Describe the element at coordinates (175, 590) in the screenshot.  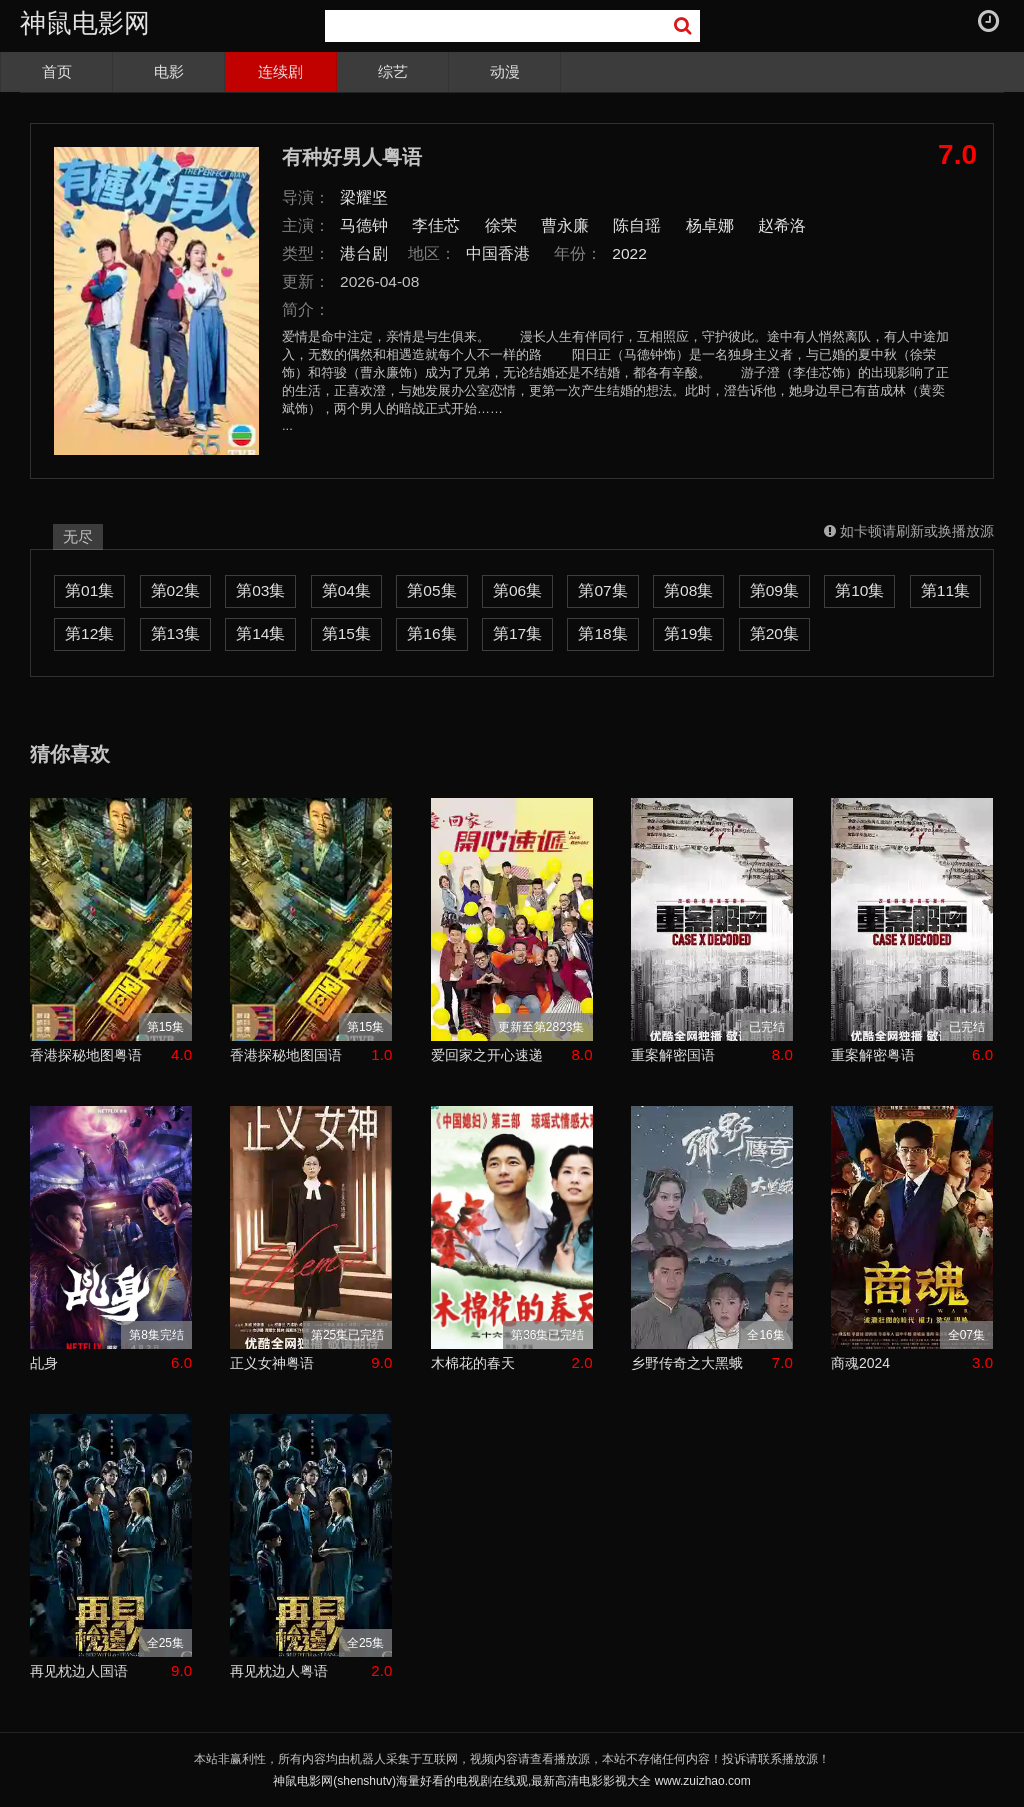
I see `第02集` at that location.